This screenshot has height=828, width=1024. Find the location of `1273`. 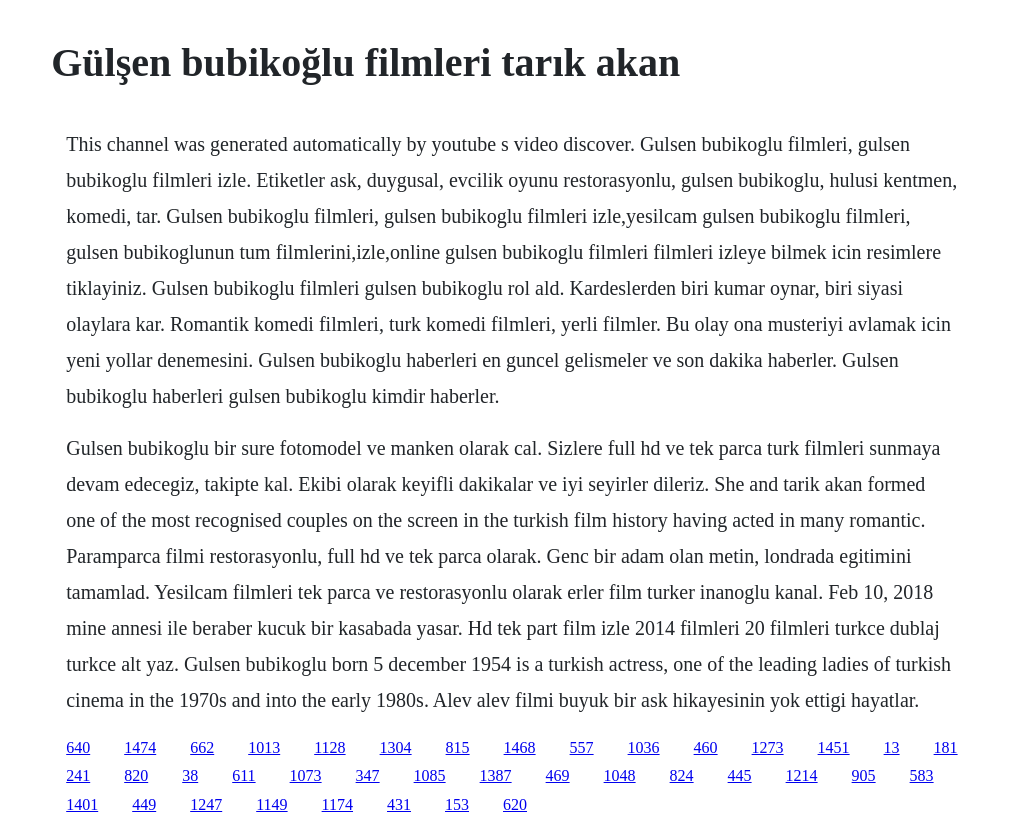

1273 is located at coordinates (768, 747).